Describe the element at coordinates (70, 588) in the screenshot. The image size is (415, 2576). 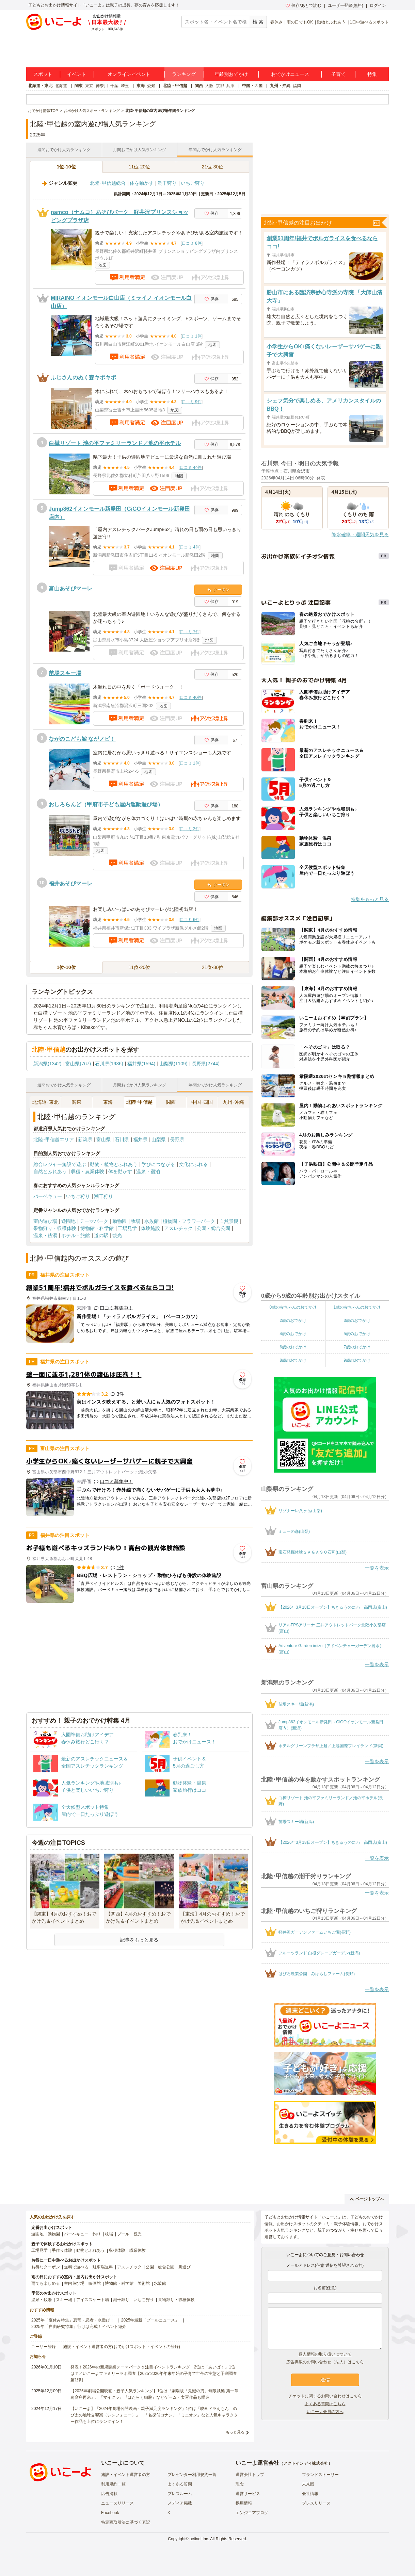
I see `富山あそびマーレ` at that location.